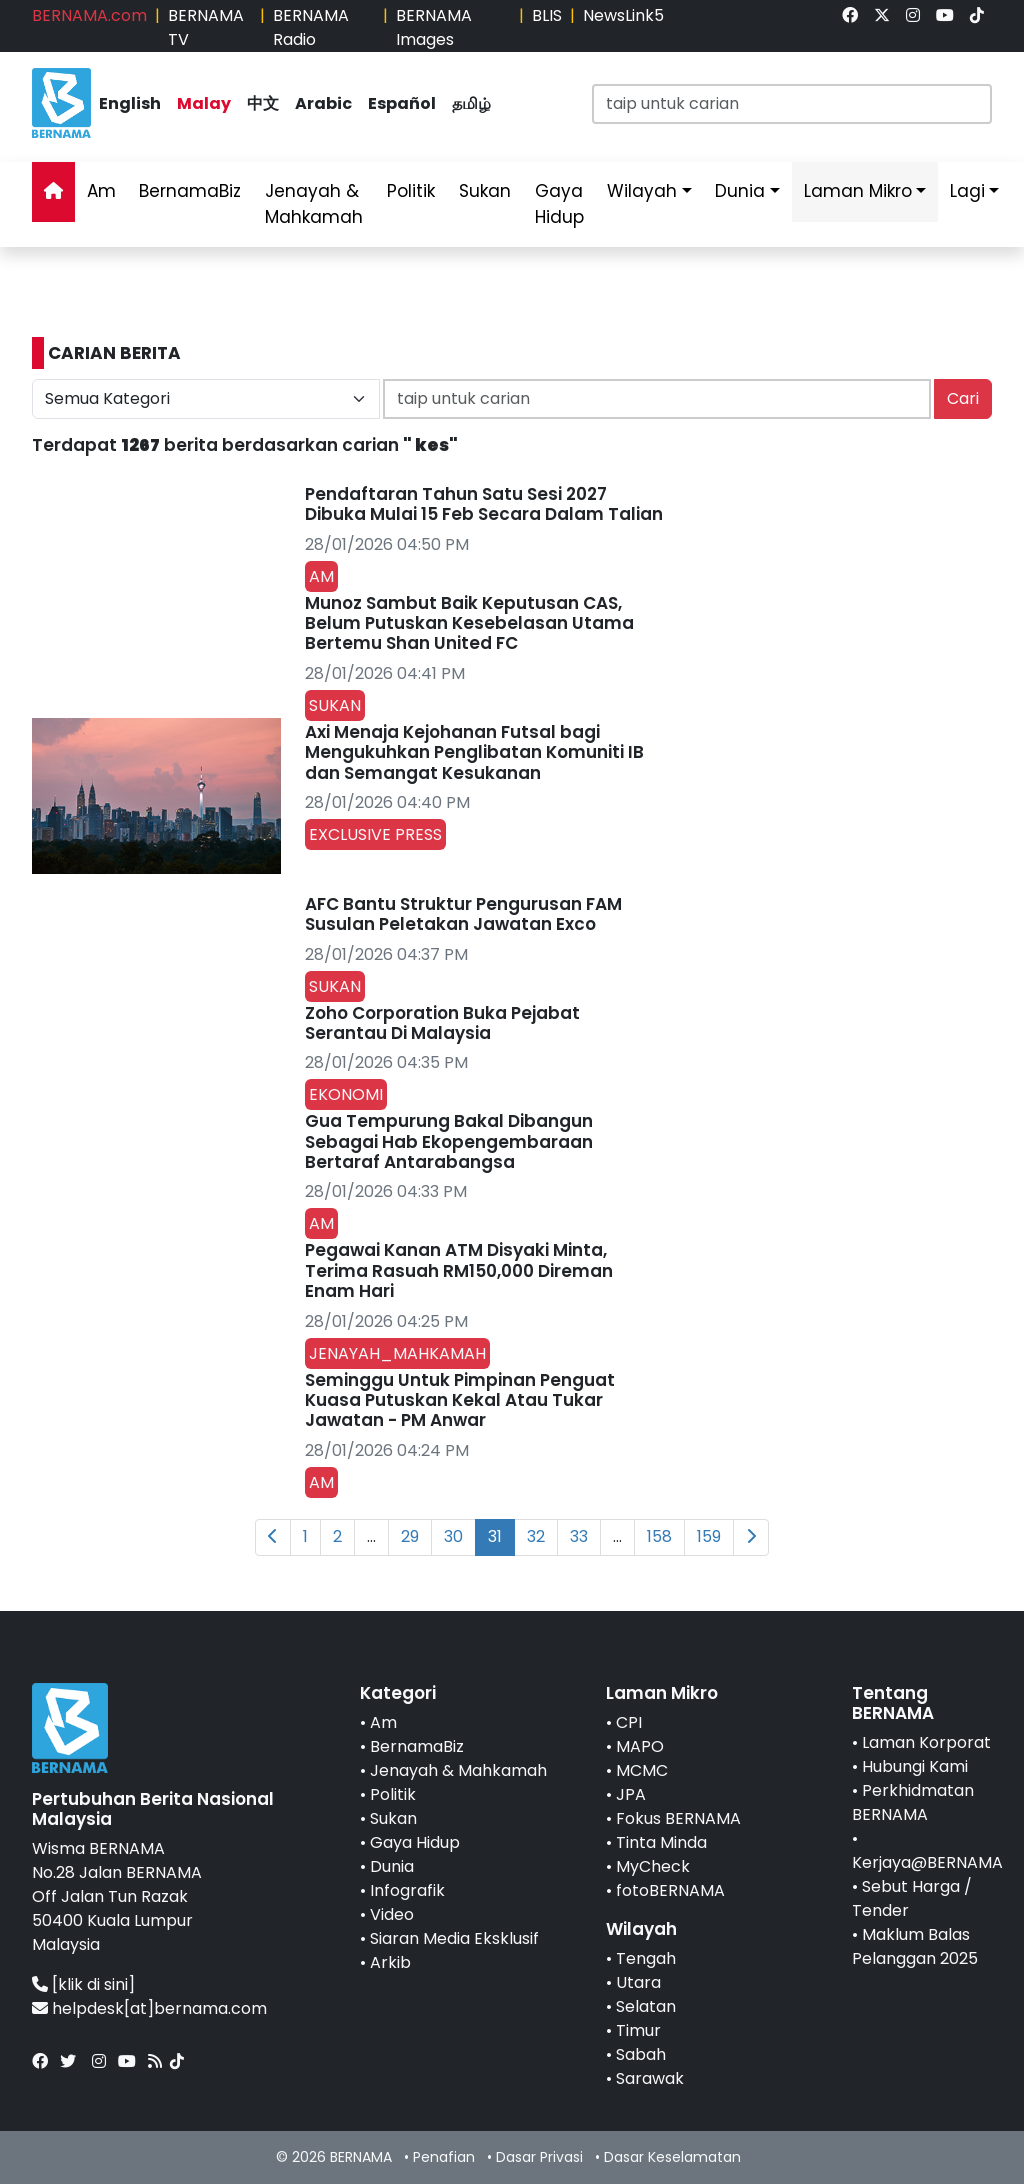  I want to click on 33, so click(579, 1536).